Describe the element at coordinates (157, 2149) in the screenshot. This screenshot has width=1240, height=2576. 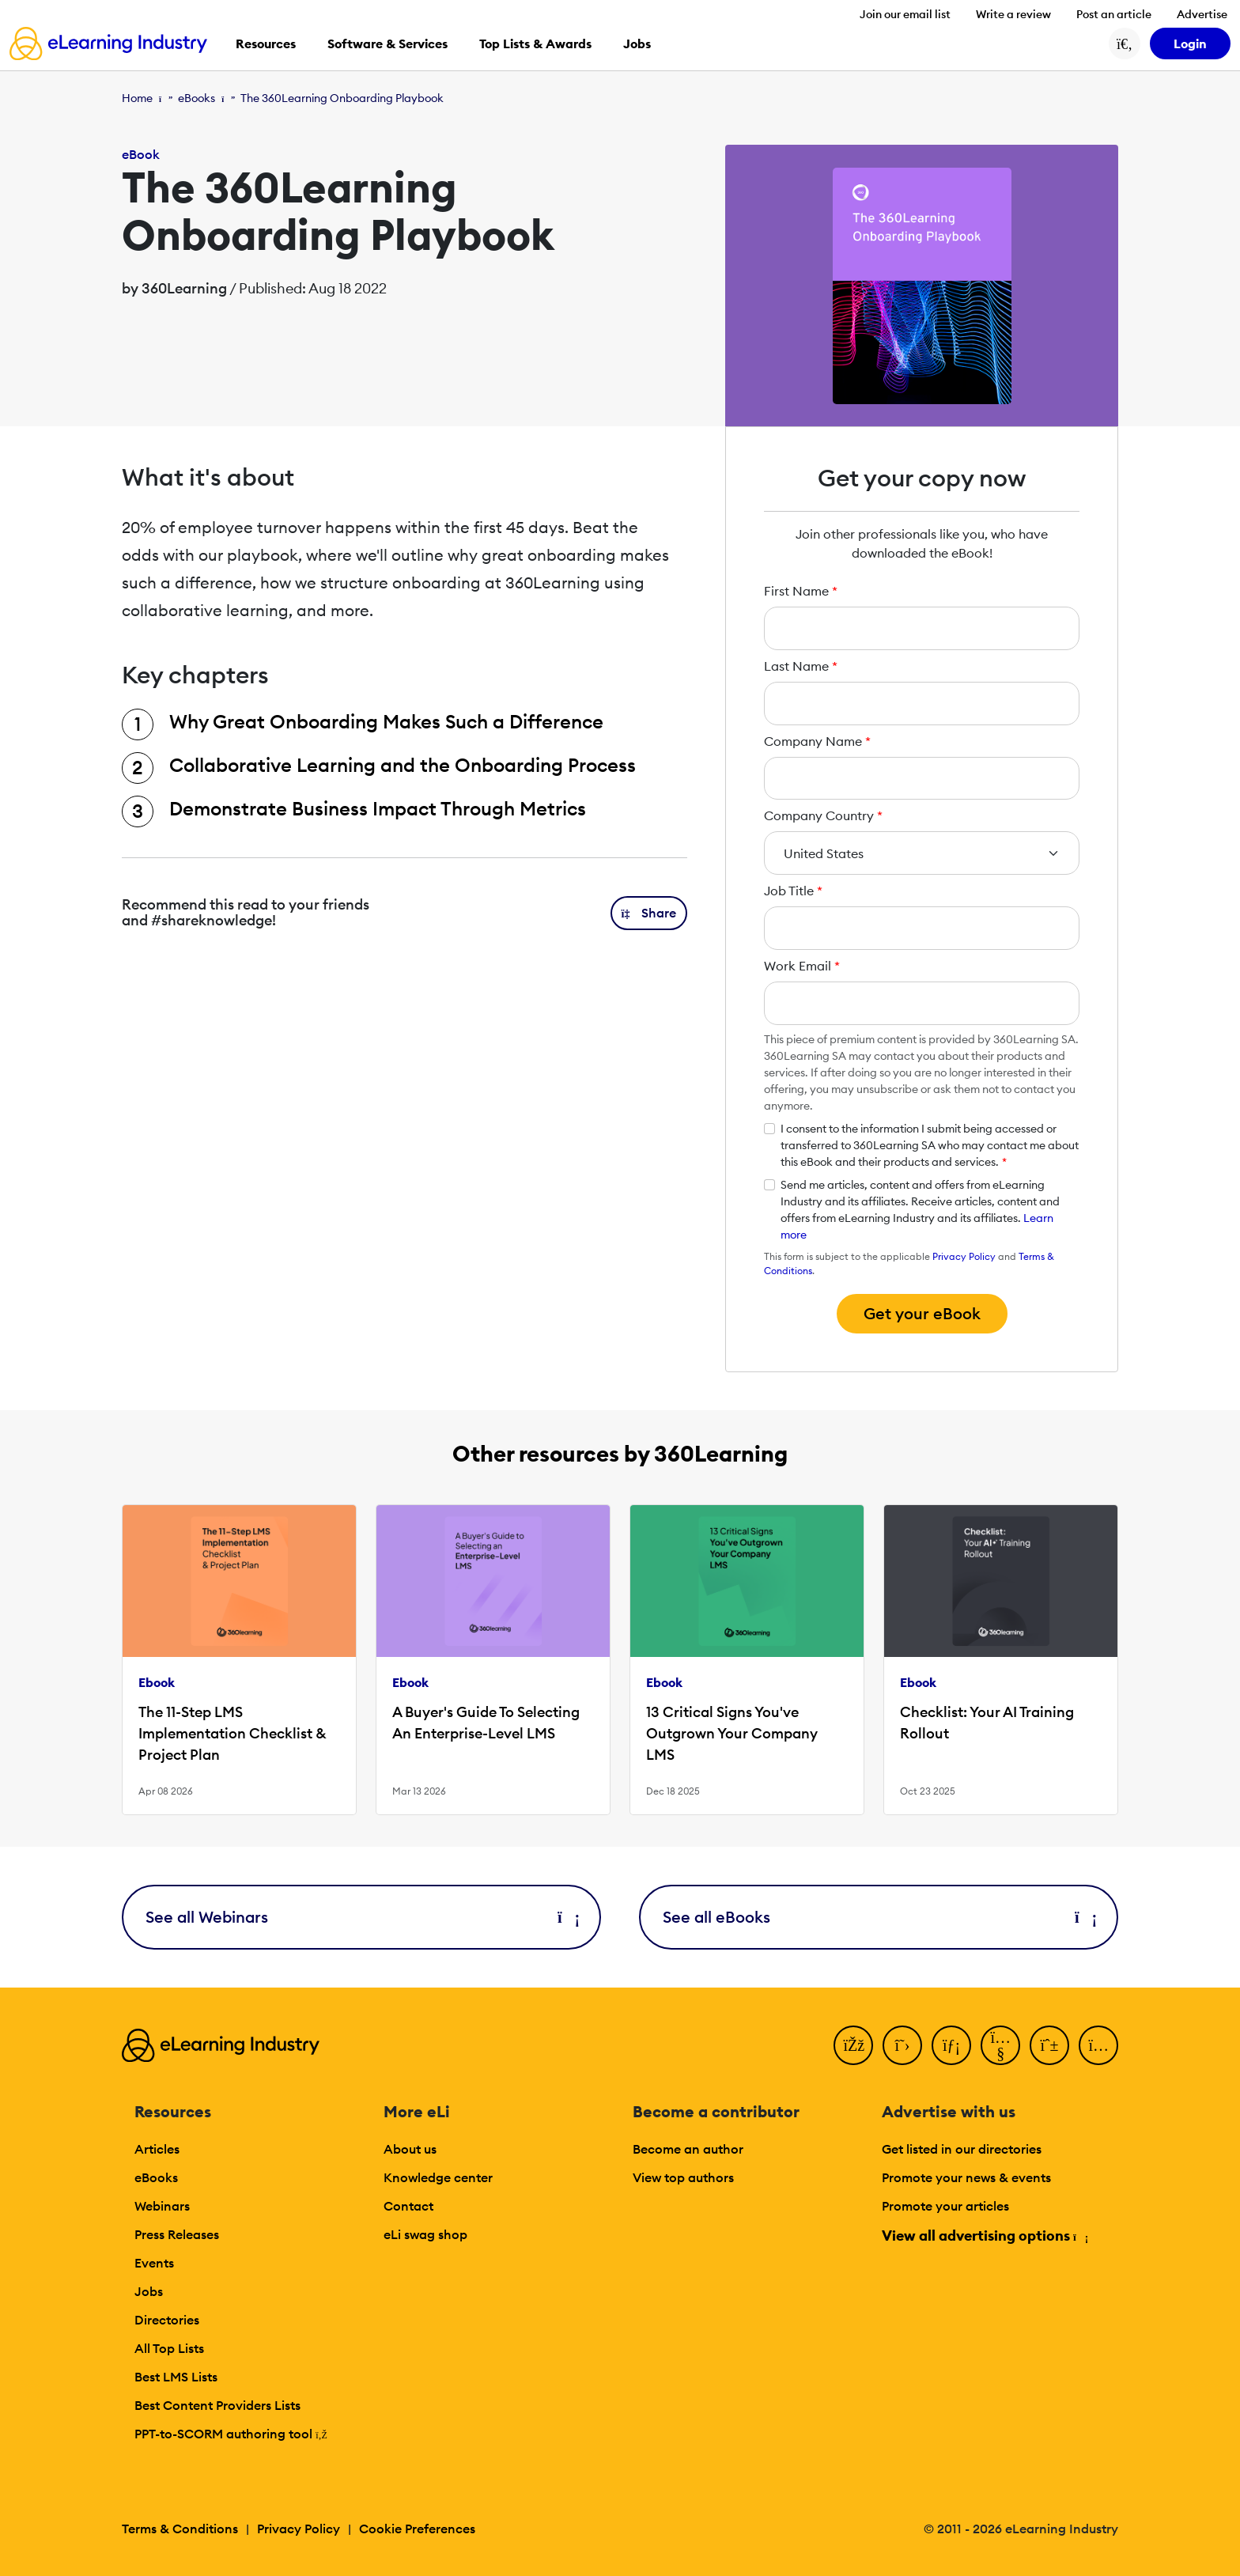
I see `Articles` at that location.